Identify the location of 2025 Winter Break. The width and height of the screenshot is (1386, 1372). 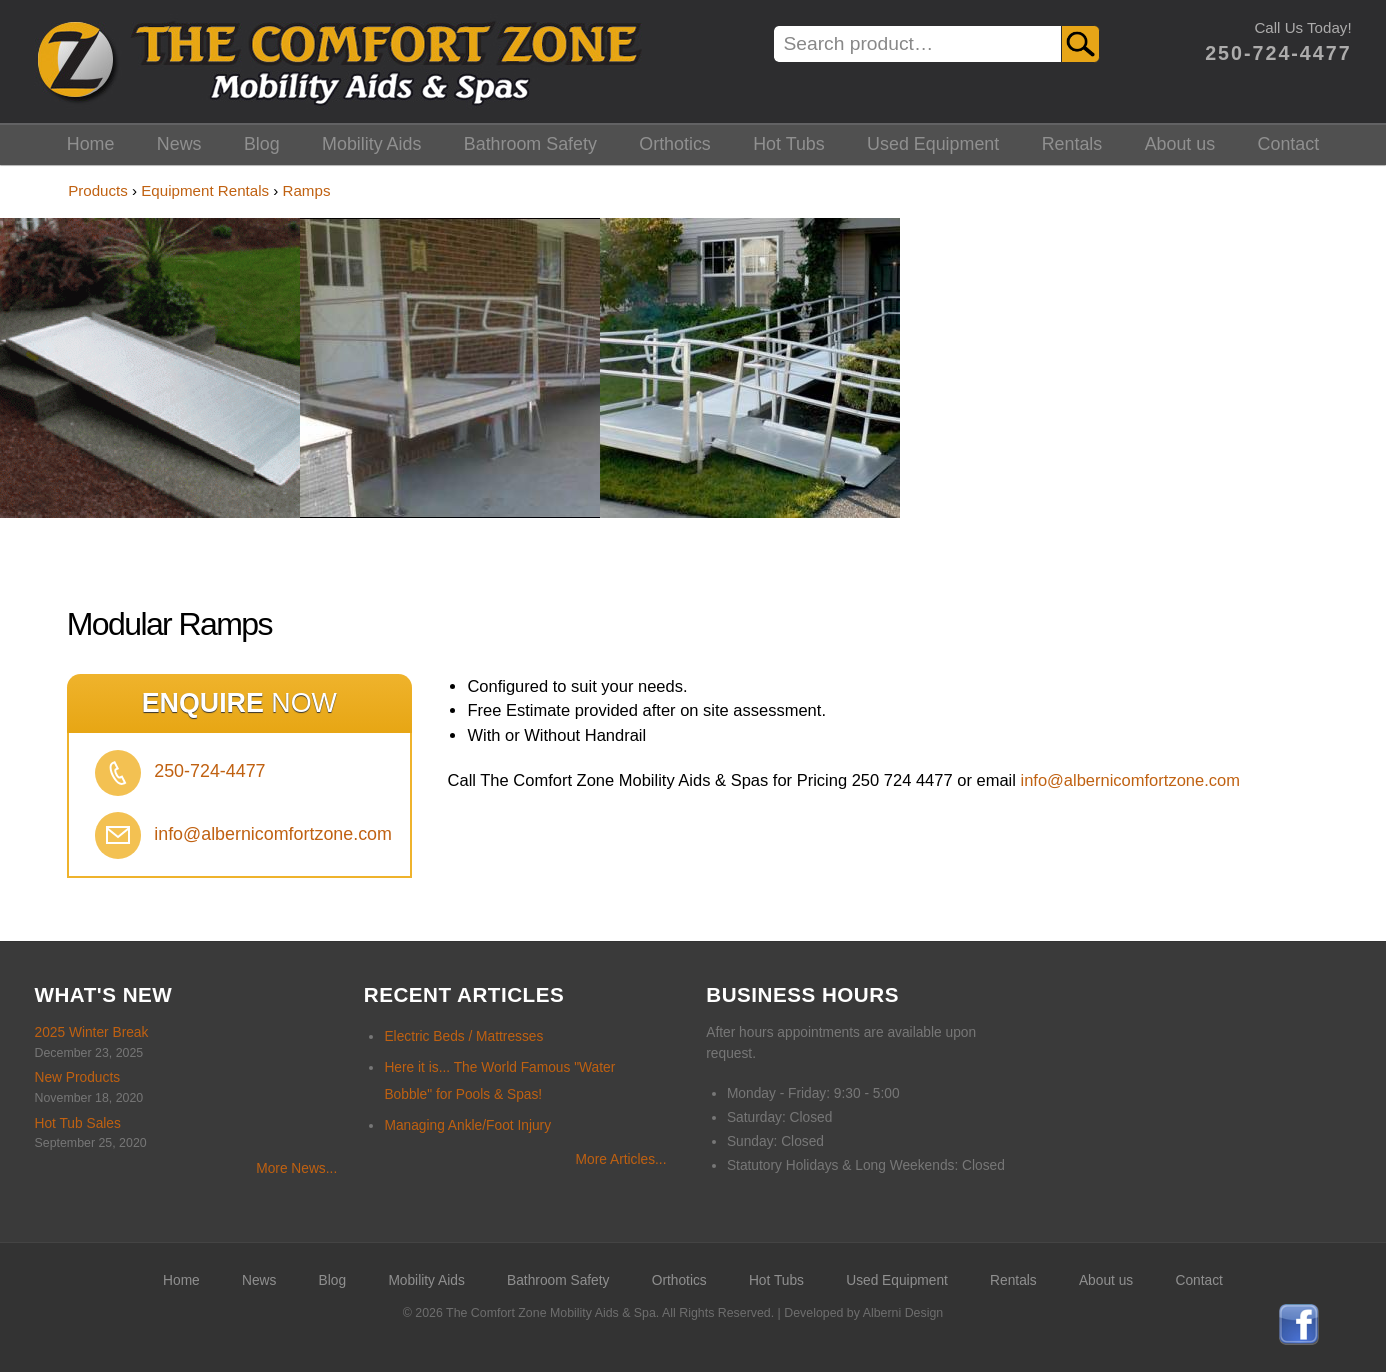
(92, 1032).